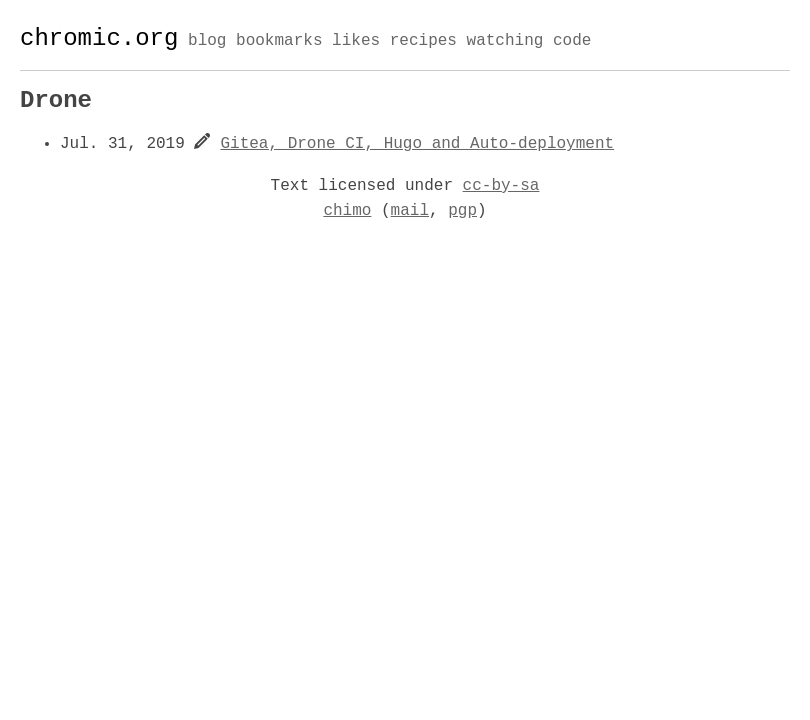 This screenshot has height=720, width=810. I want to click on mail, so click(410, 211).